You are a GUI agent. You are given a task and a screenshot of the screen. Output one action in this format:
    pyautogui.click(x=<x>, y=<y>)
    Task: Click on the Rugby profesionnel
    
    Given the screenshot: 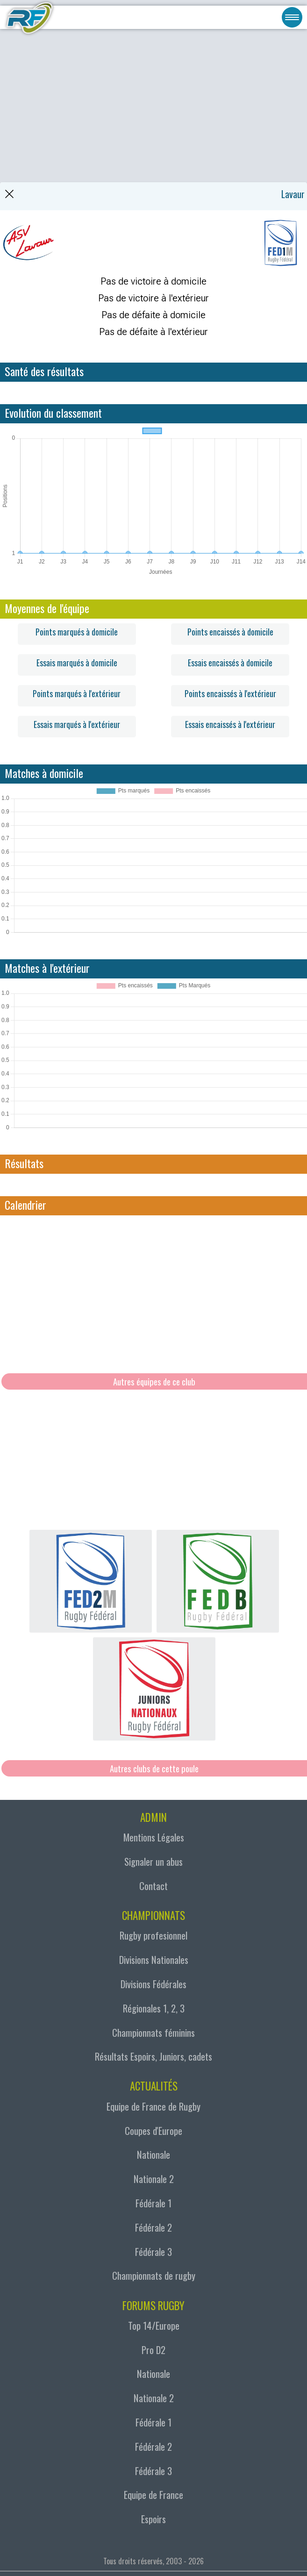 What is the action you would take?
    pyautogui.click(x=153, y=1935)
    